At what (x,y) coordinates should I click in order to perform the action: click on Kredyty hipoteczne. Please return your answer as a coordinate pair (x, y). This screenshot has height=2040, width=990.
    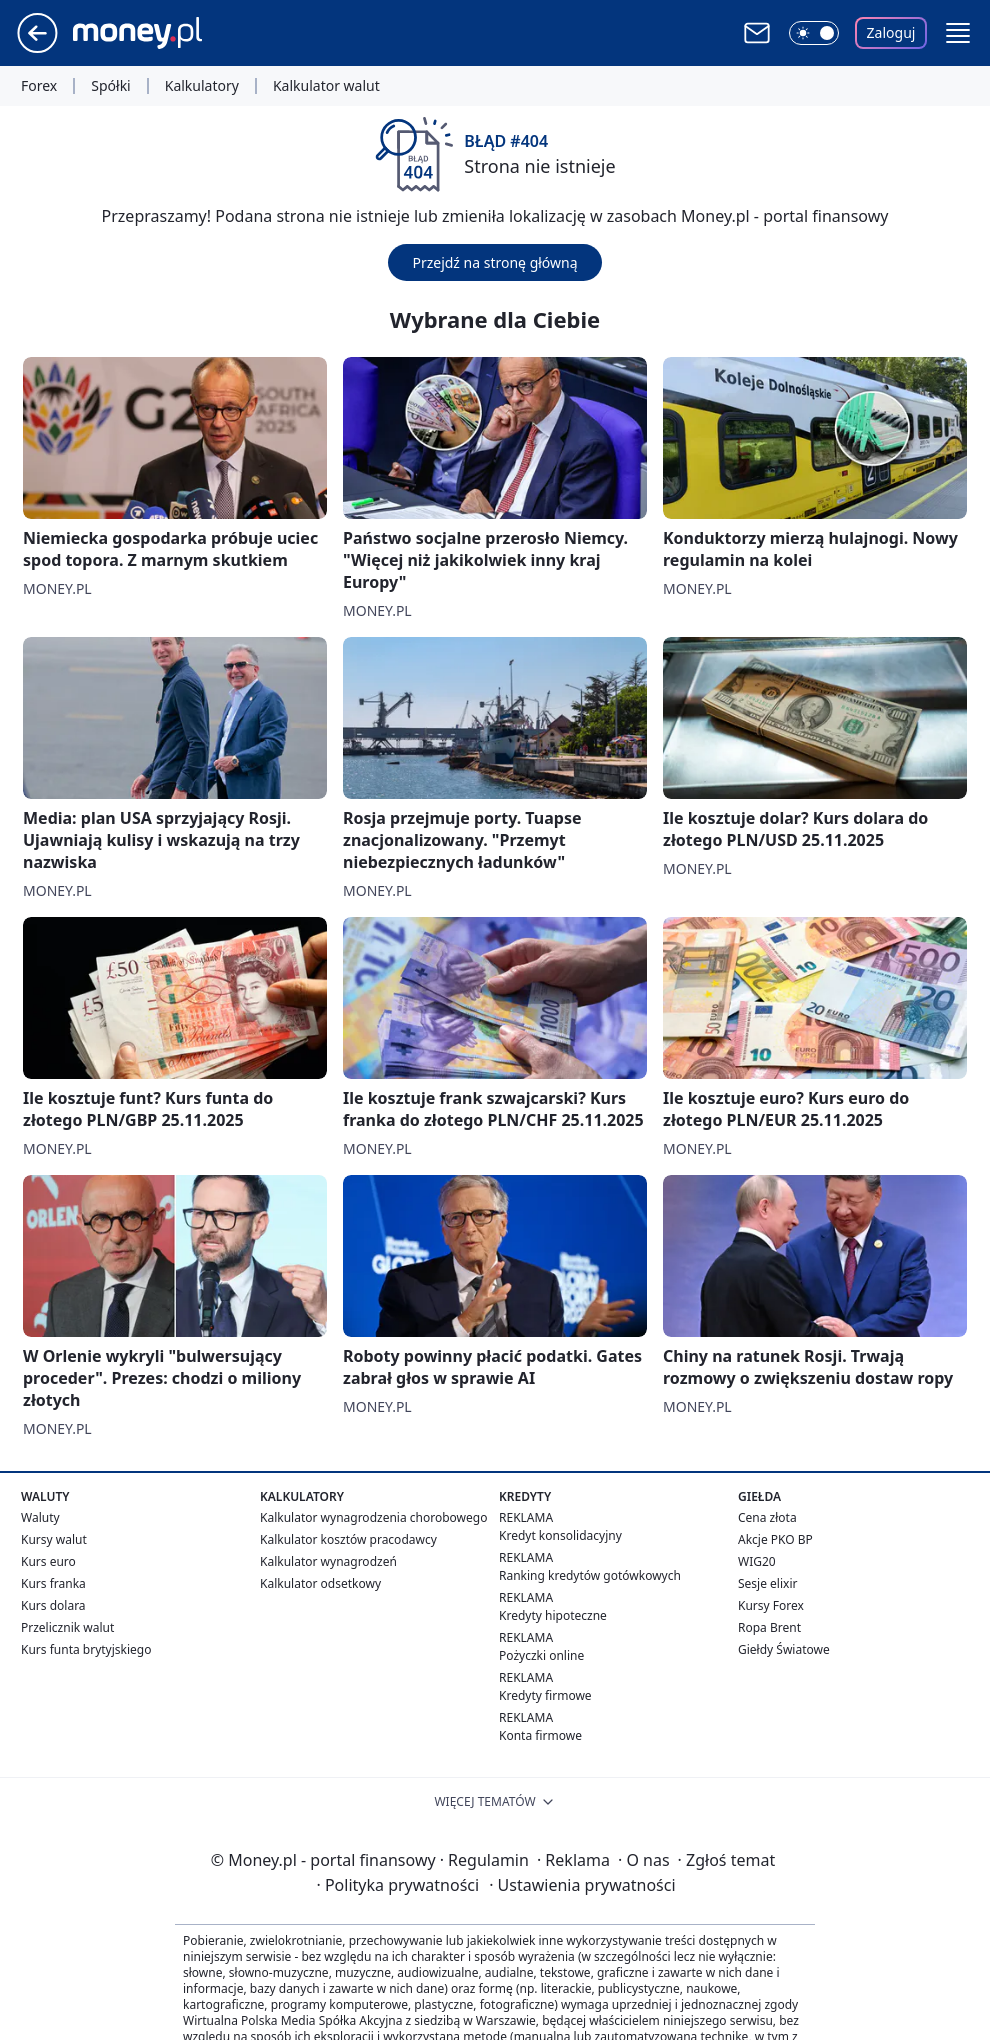
    Looking at the image, I should click on (553, 1615).